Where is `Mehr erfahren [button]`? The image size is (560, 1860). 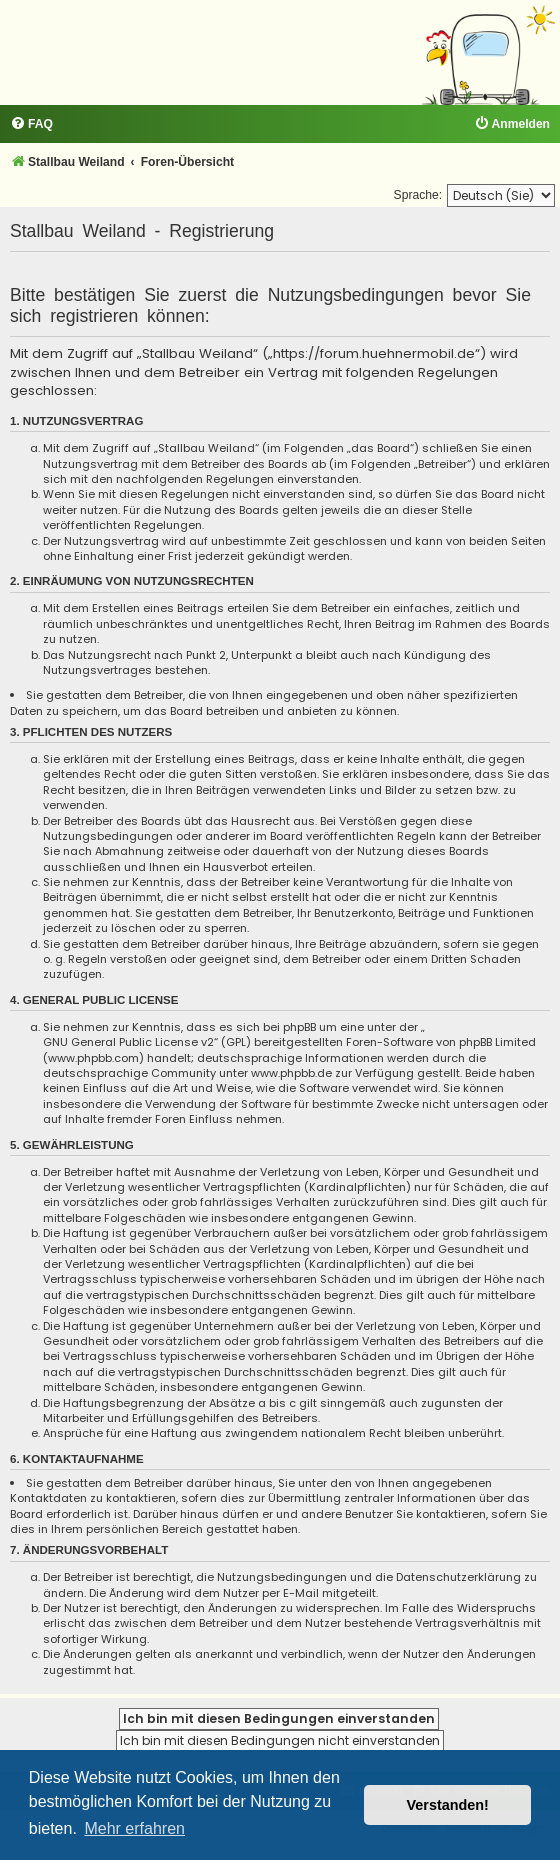
Mehr erfahren [button] is located at coordinates (134, 1828).